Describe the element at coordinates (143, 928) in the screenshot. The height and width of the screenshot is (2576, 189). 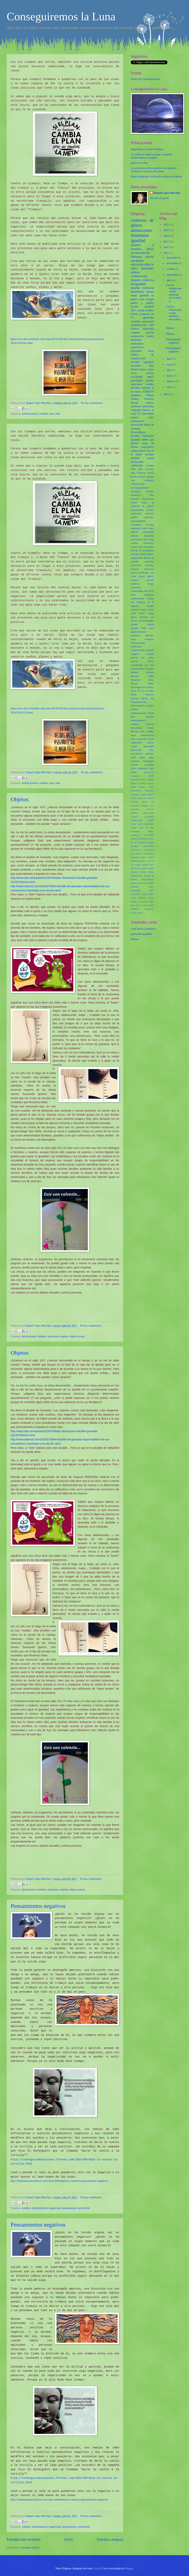
I see `ConCiencia ConMúsica` at that location.